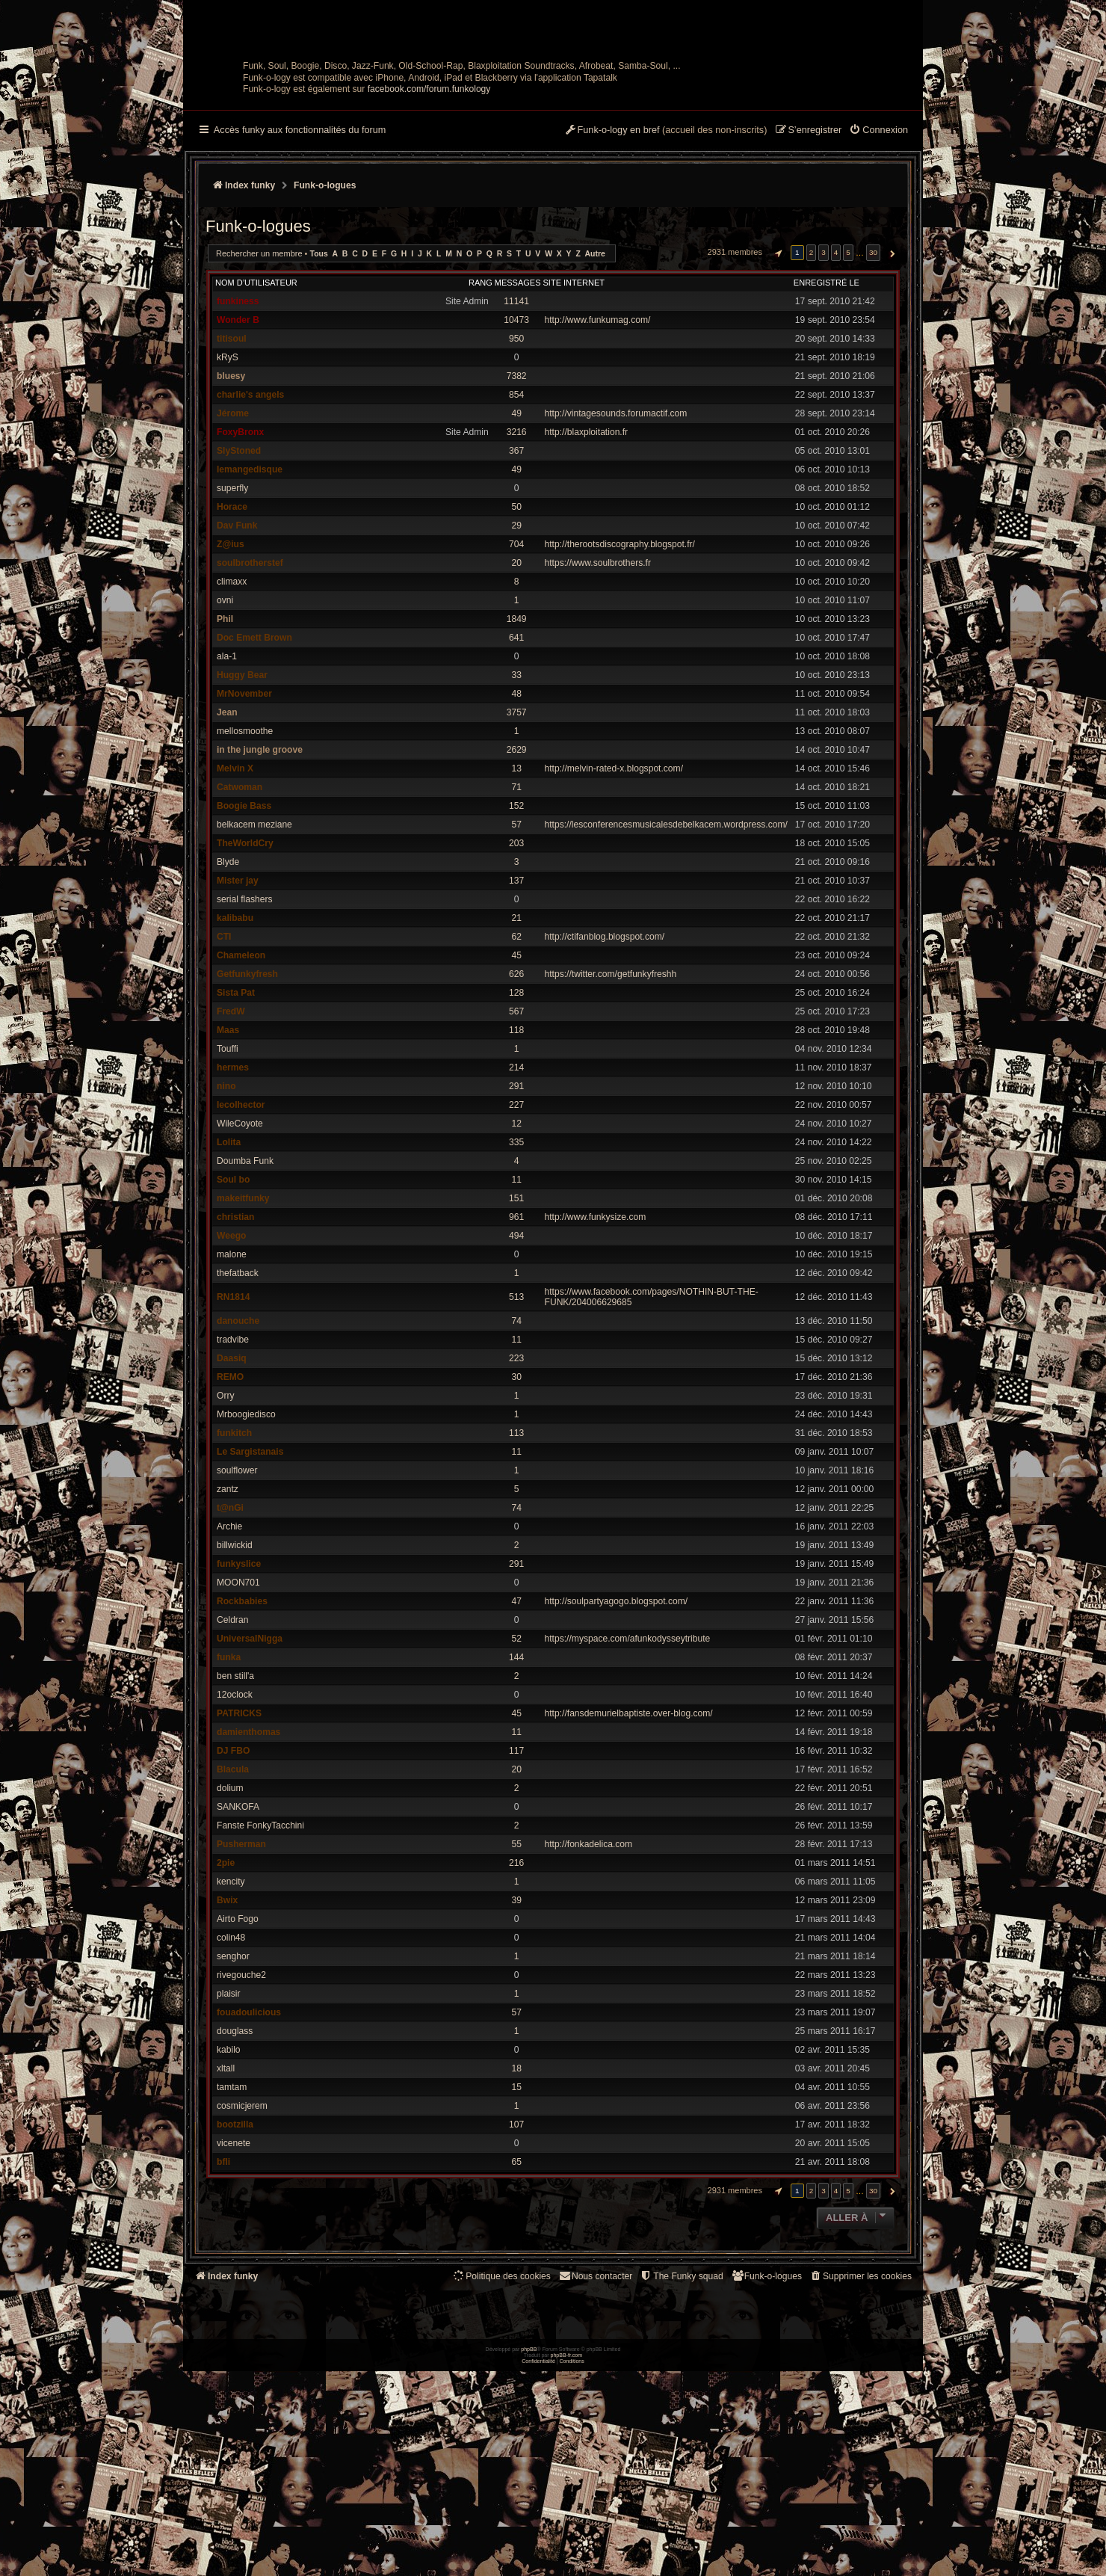 The height and width of the screenshot is (2576, 1106). What do you see at coordinates (241, 2078) in the screenshot?
I see `rivegouche2` at bounding box center [241, 2078].